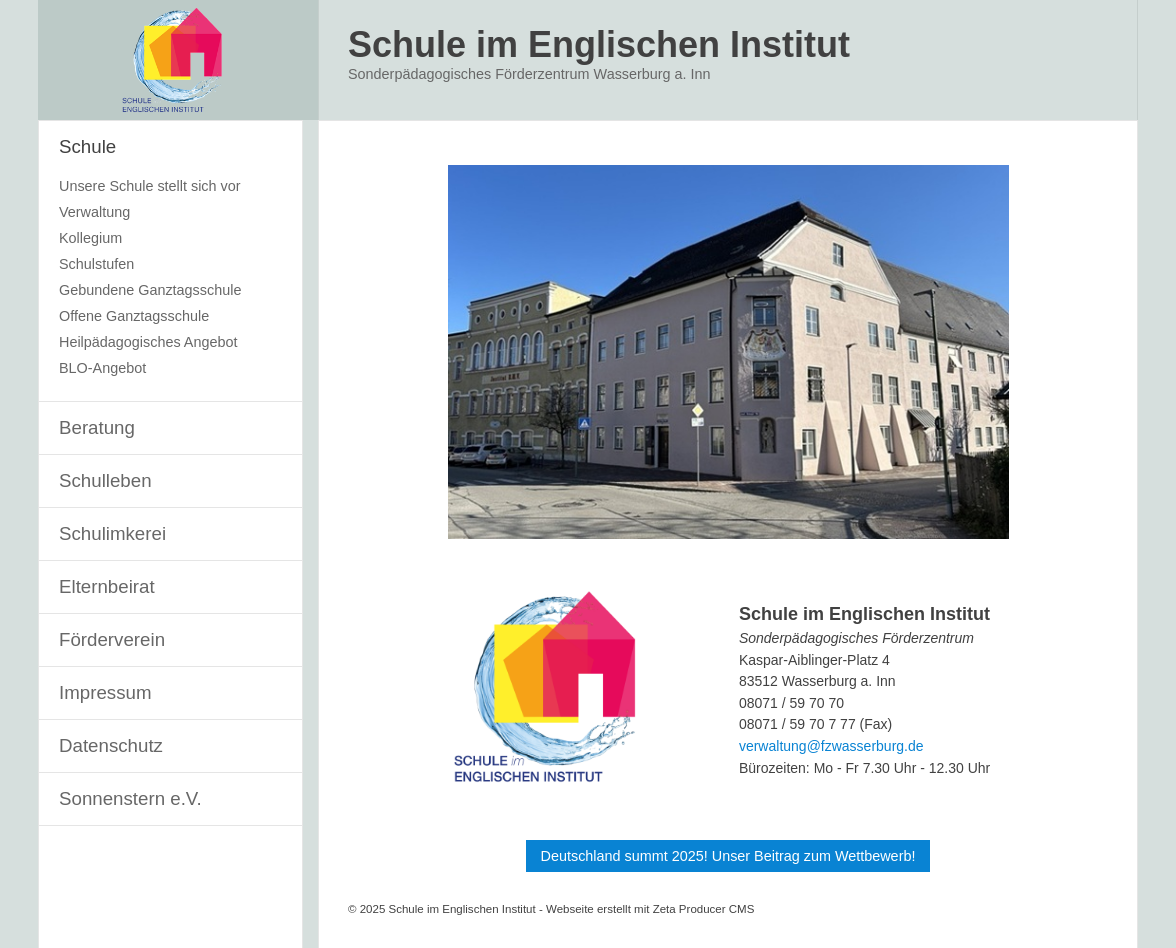  What do you see at coordinates (97, 427) in the screenshot?
I see `Beratung` at bounding box center [97, 427].